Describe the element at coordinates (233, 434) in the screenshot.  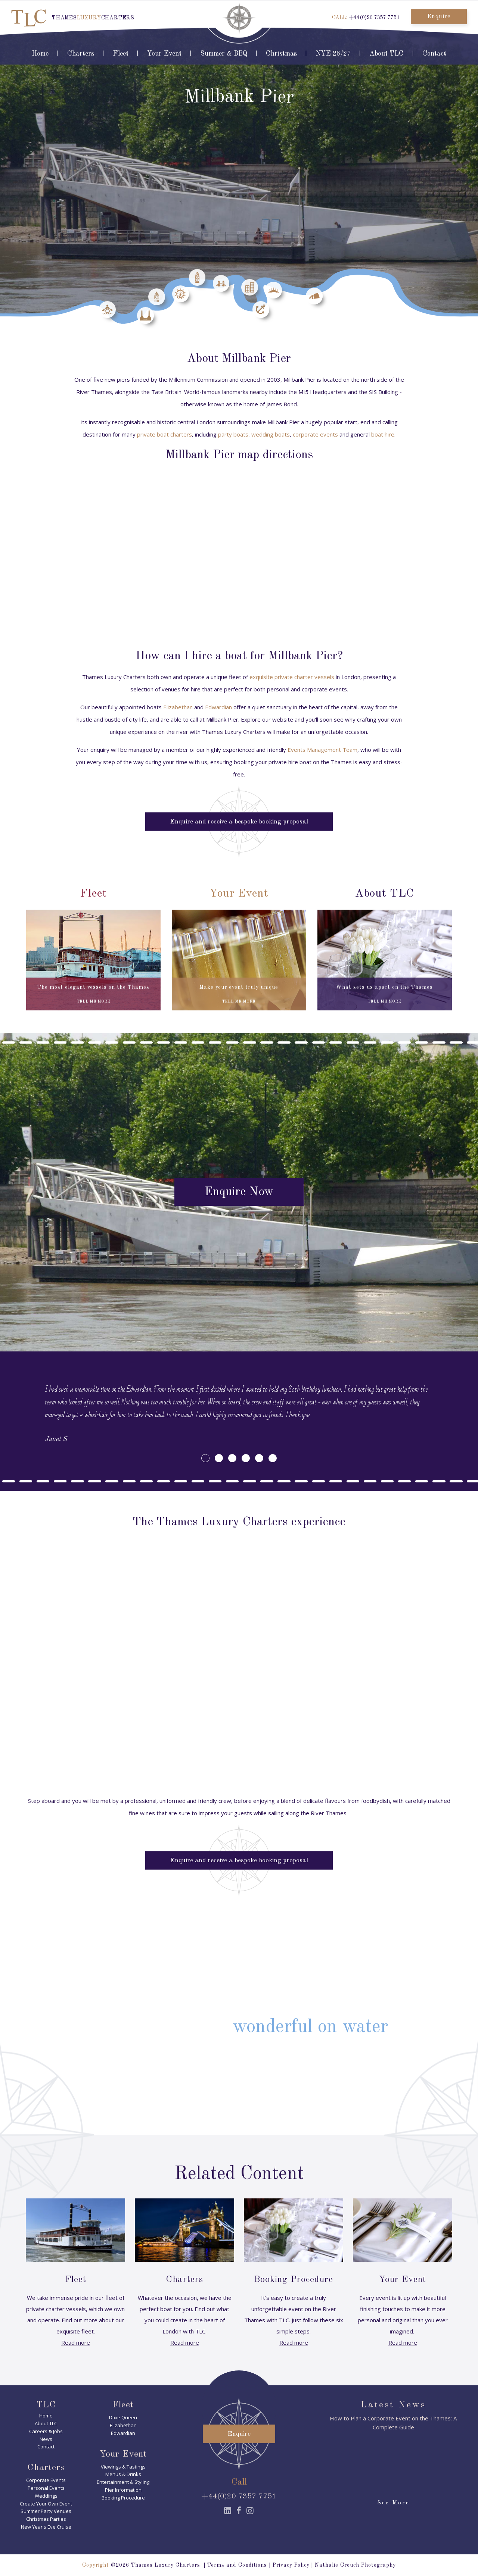
I see `party boats` at that location.